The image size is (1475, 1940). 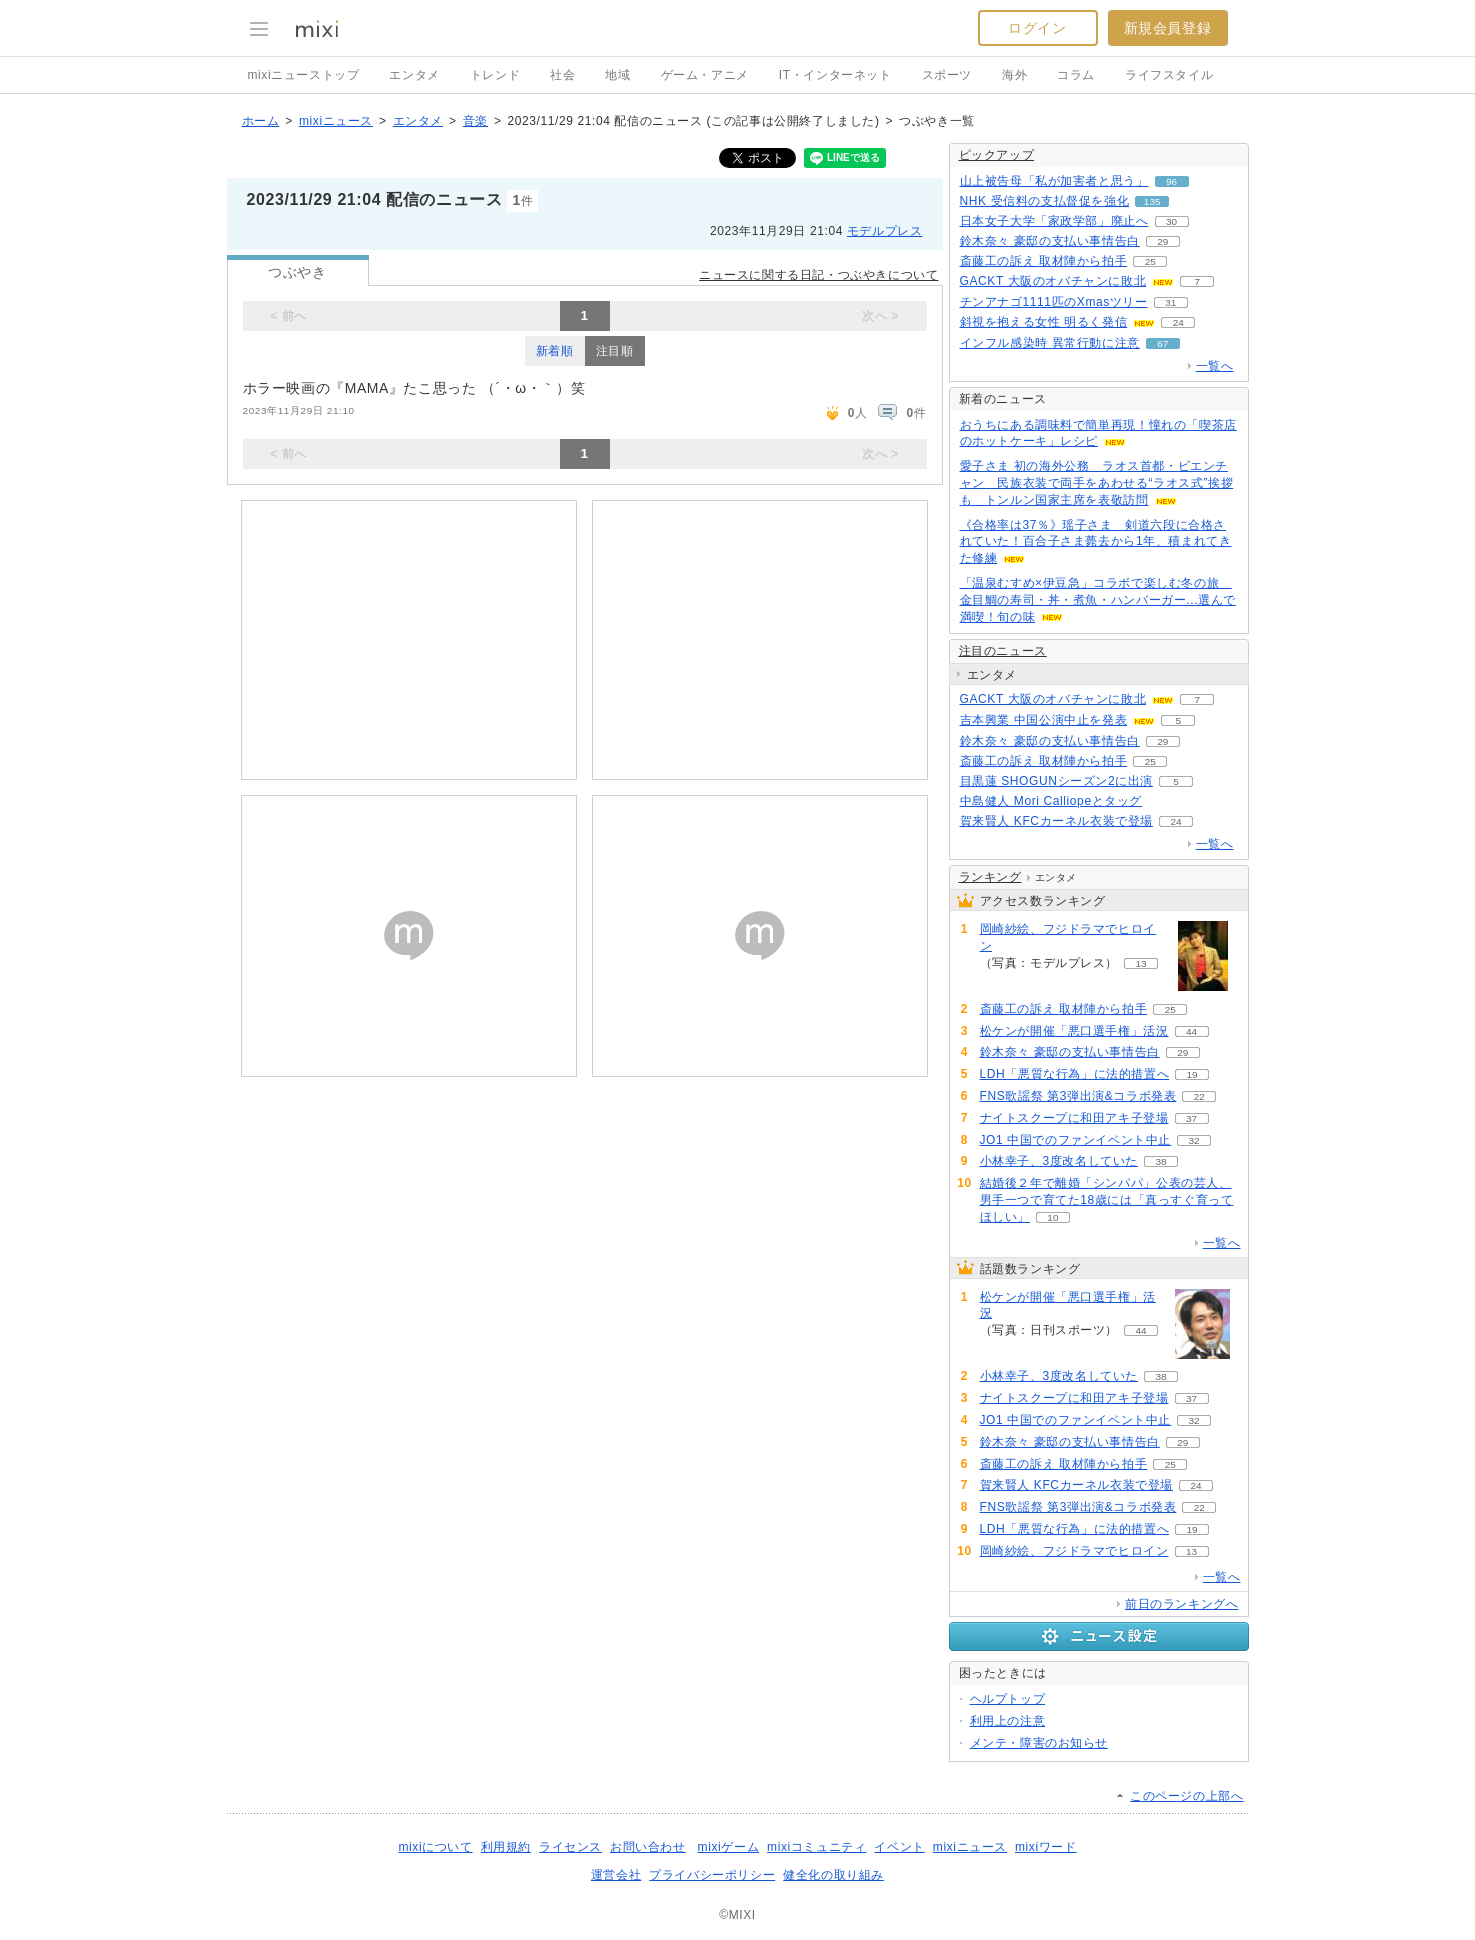 I want to click on 中島健人 Mori Calliopeとタッグ, so click(x=1051, y=801).